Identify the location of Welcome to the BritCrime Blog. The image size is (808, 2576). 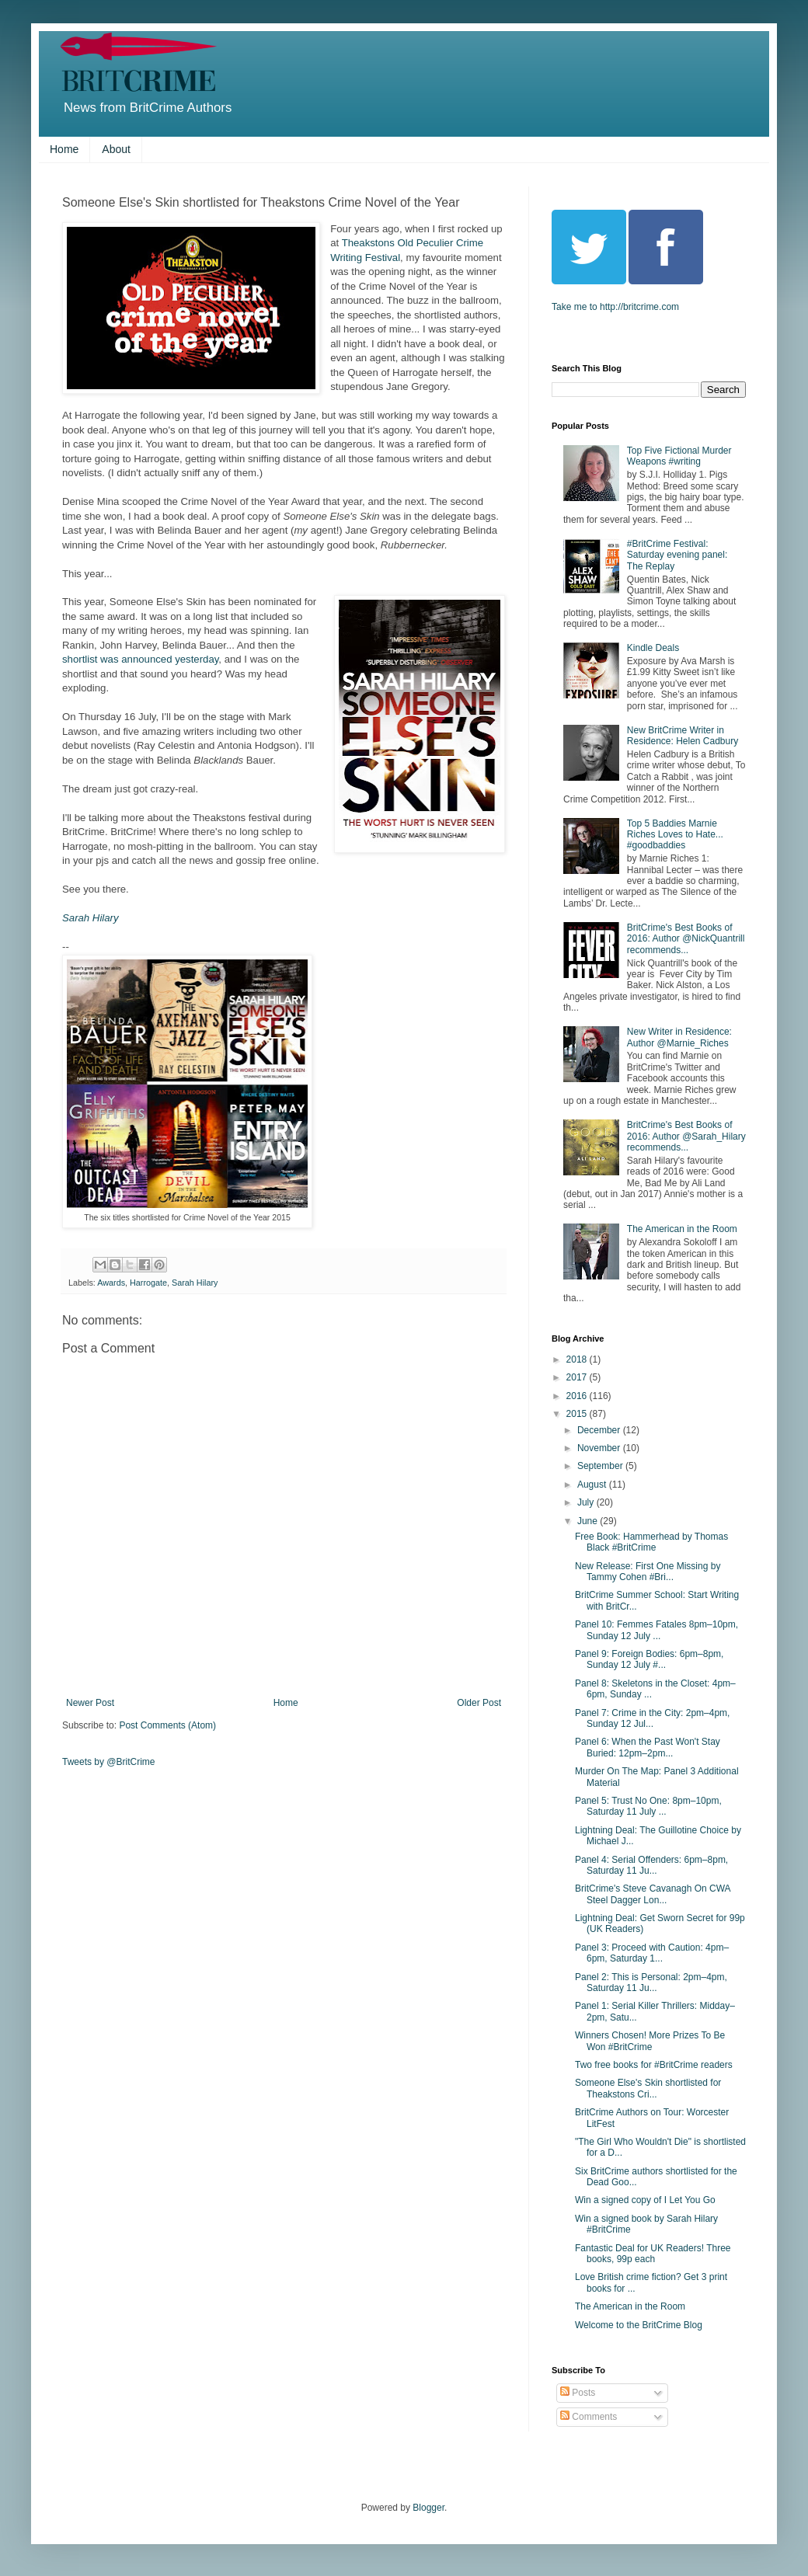
(638, 2325).